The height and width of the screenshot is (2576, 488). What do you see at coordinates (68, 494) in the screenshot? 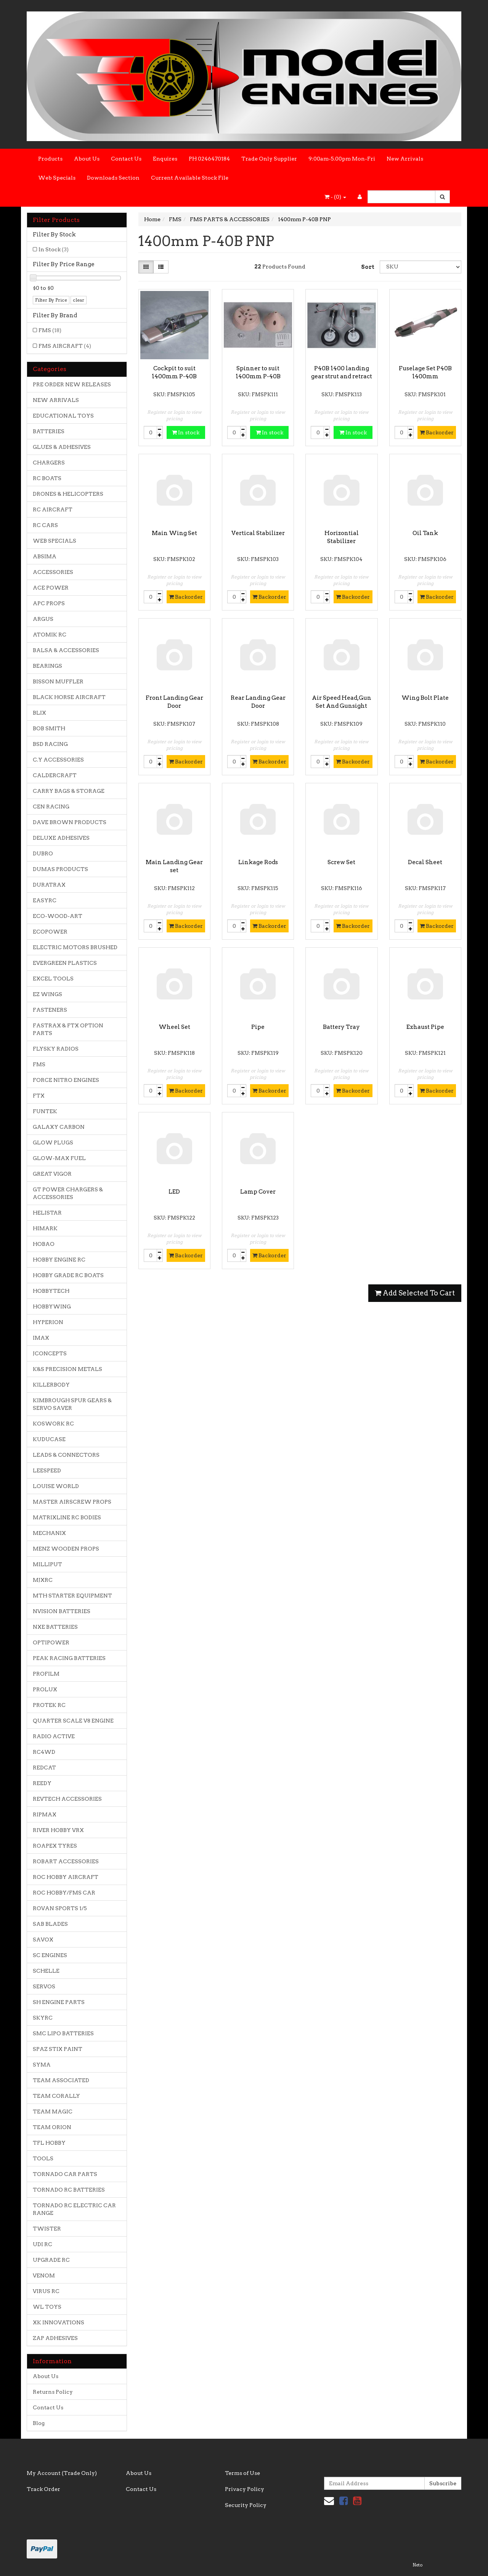
I see `DRONES & HELICOPTERS` at bounding box center [68, 494].